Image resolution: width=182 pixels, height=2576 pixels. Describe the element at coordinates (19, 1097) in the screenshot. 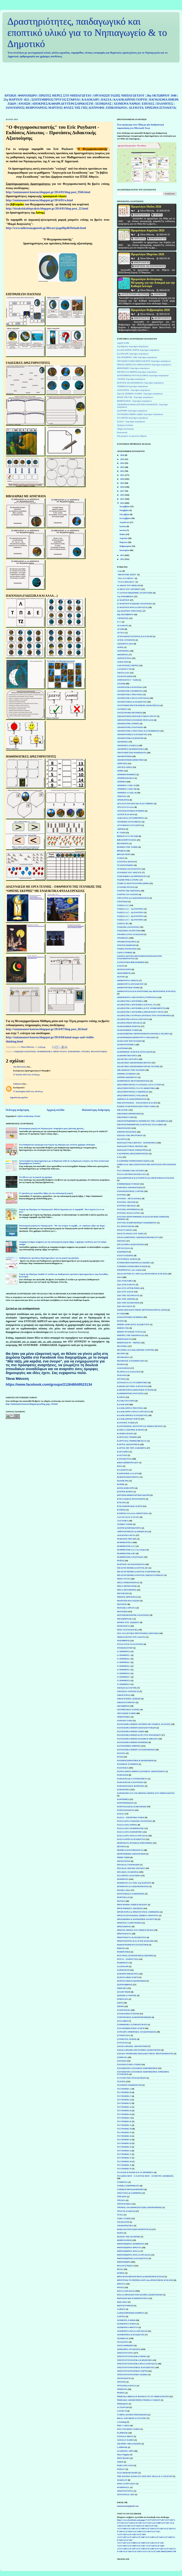

I see `Δημοσίευση σχολίου` at that location.